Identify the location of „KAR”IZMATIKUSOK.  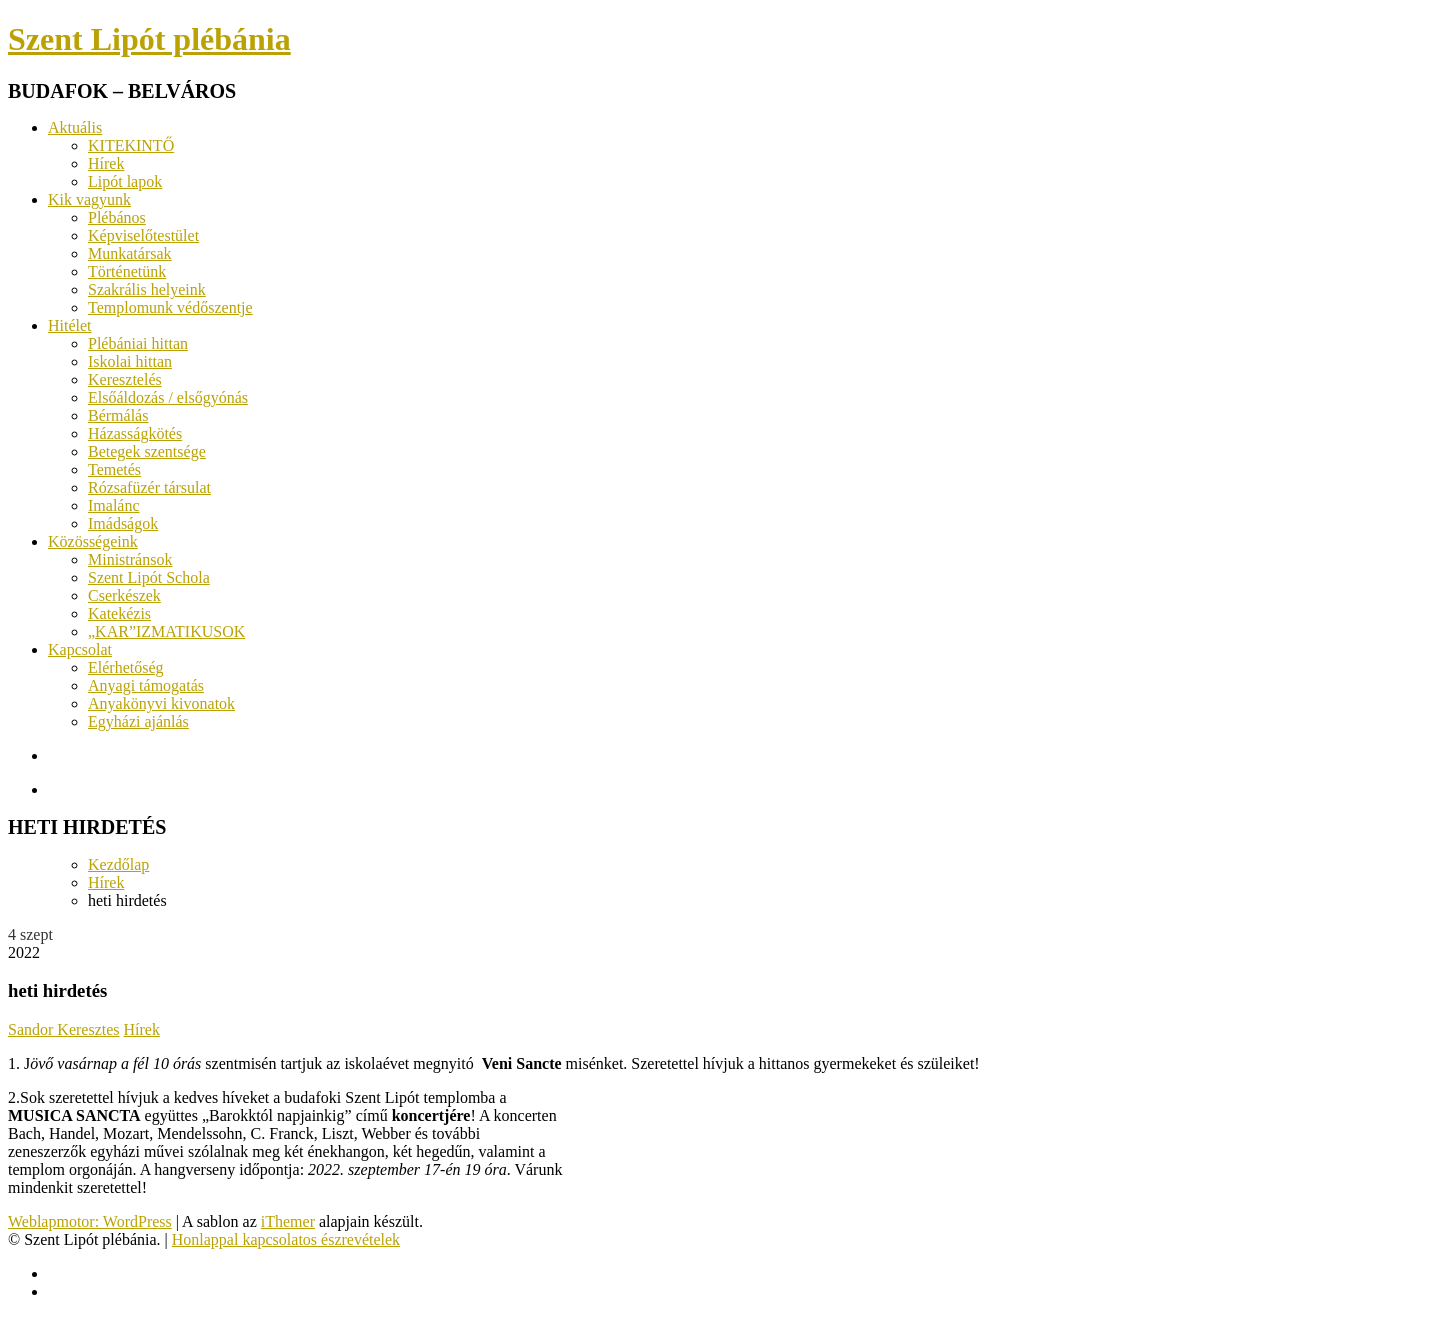
(166, 631).